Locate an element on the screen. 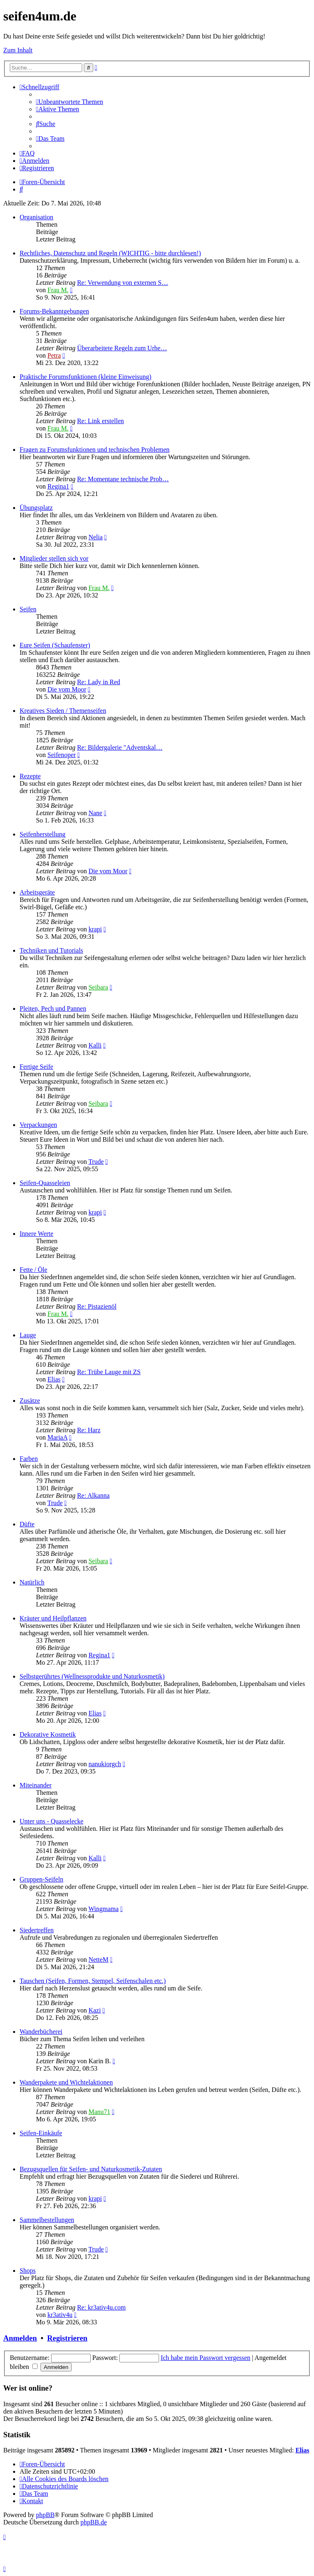 The image size is (314, 2576). Dekorative Kosmetik is located at coordinates (48, 1734).